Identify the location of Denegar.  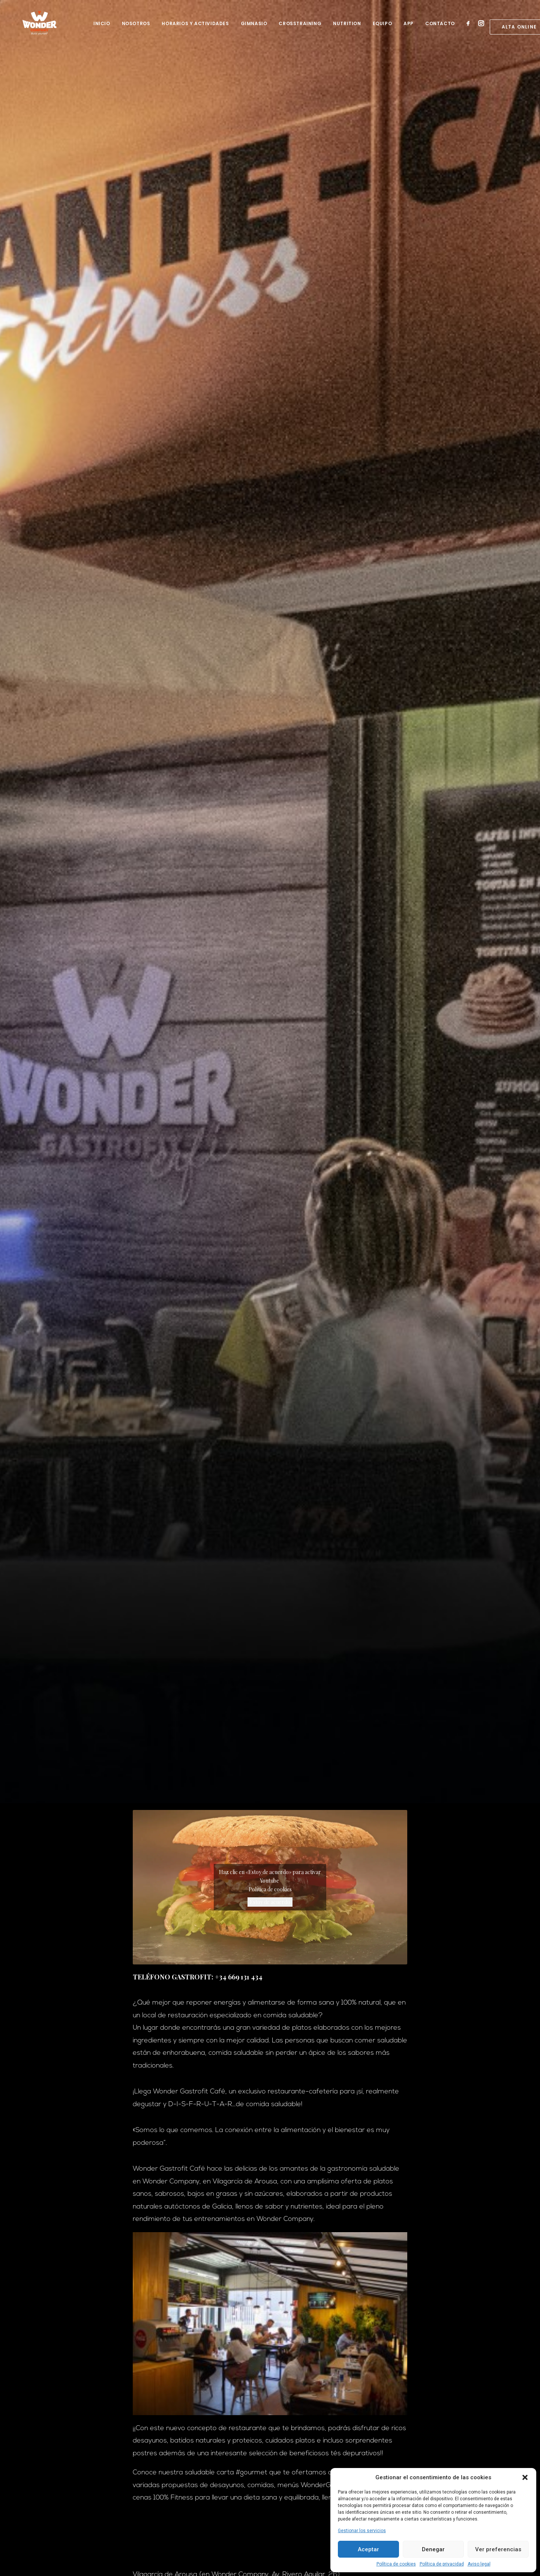
(433, 2549).